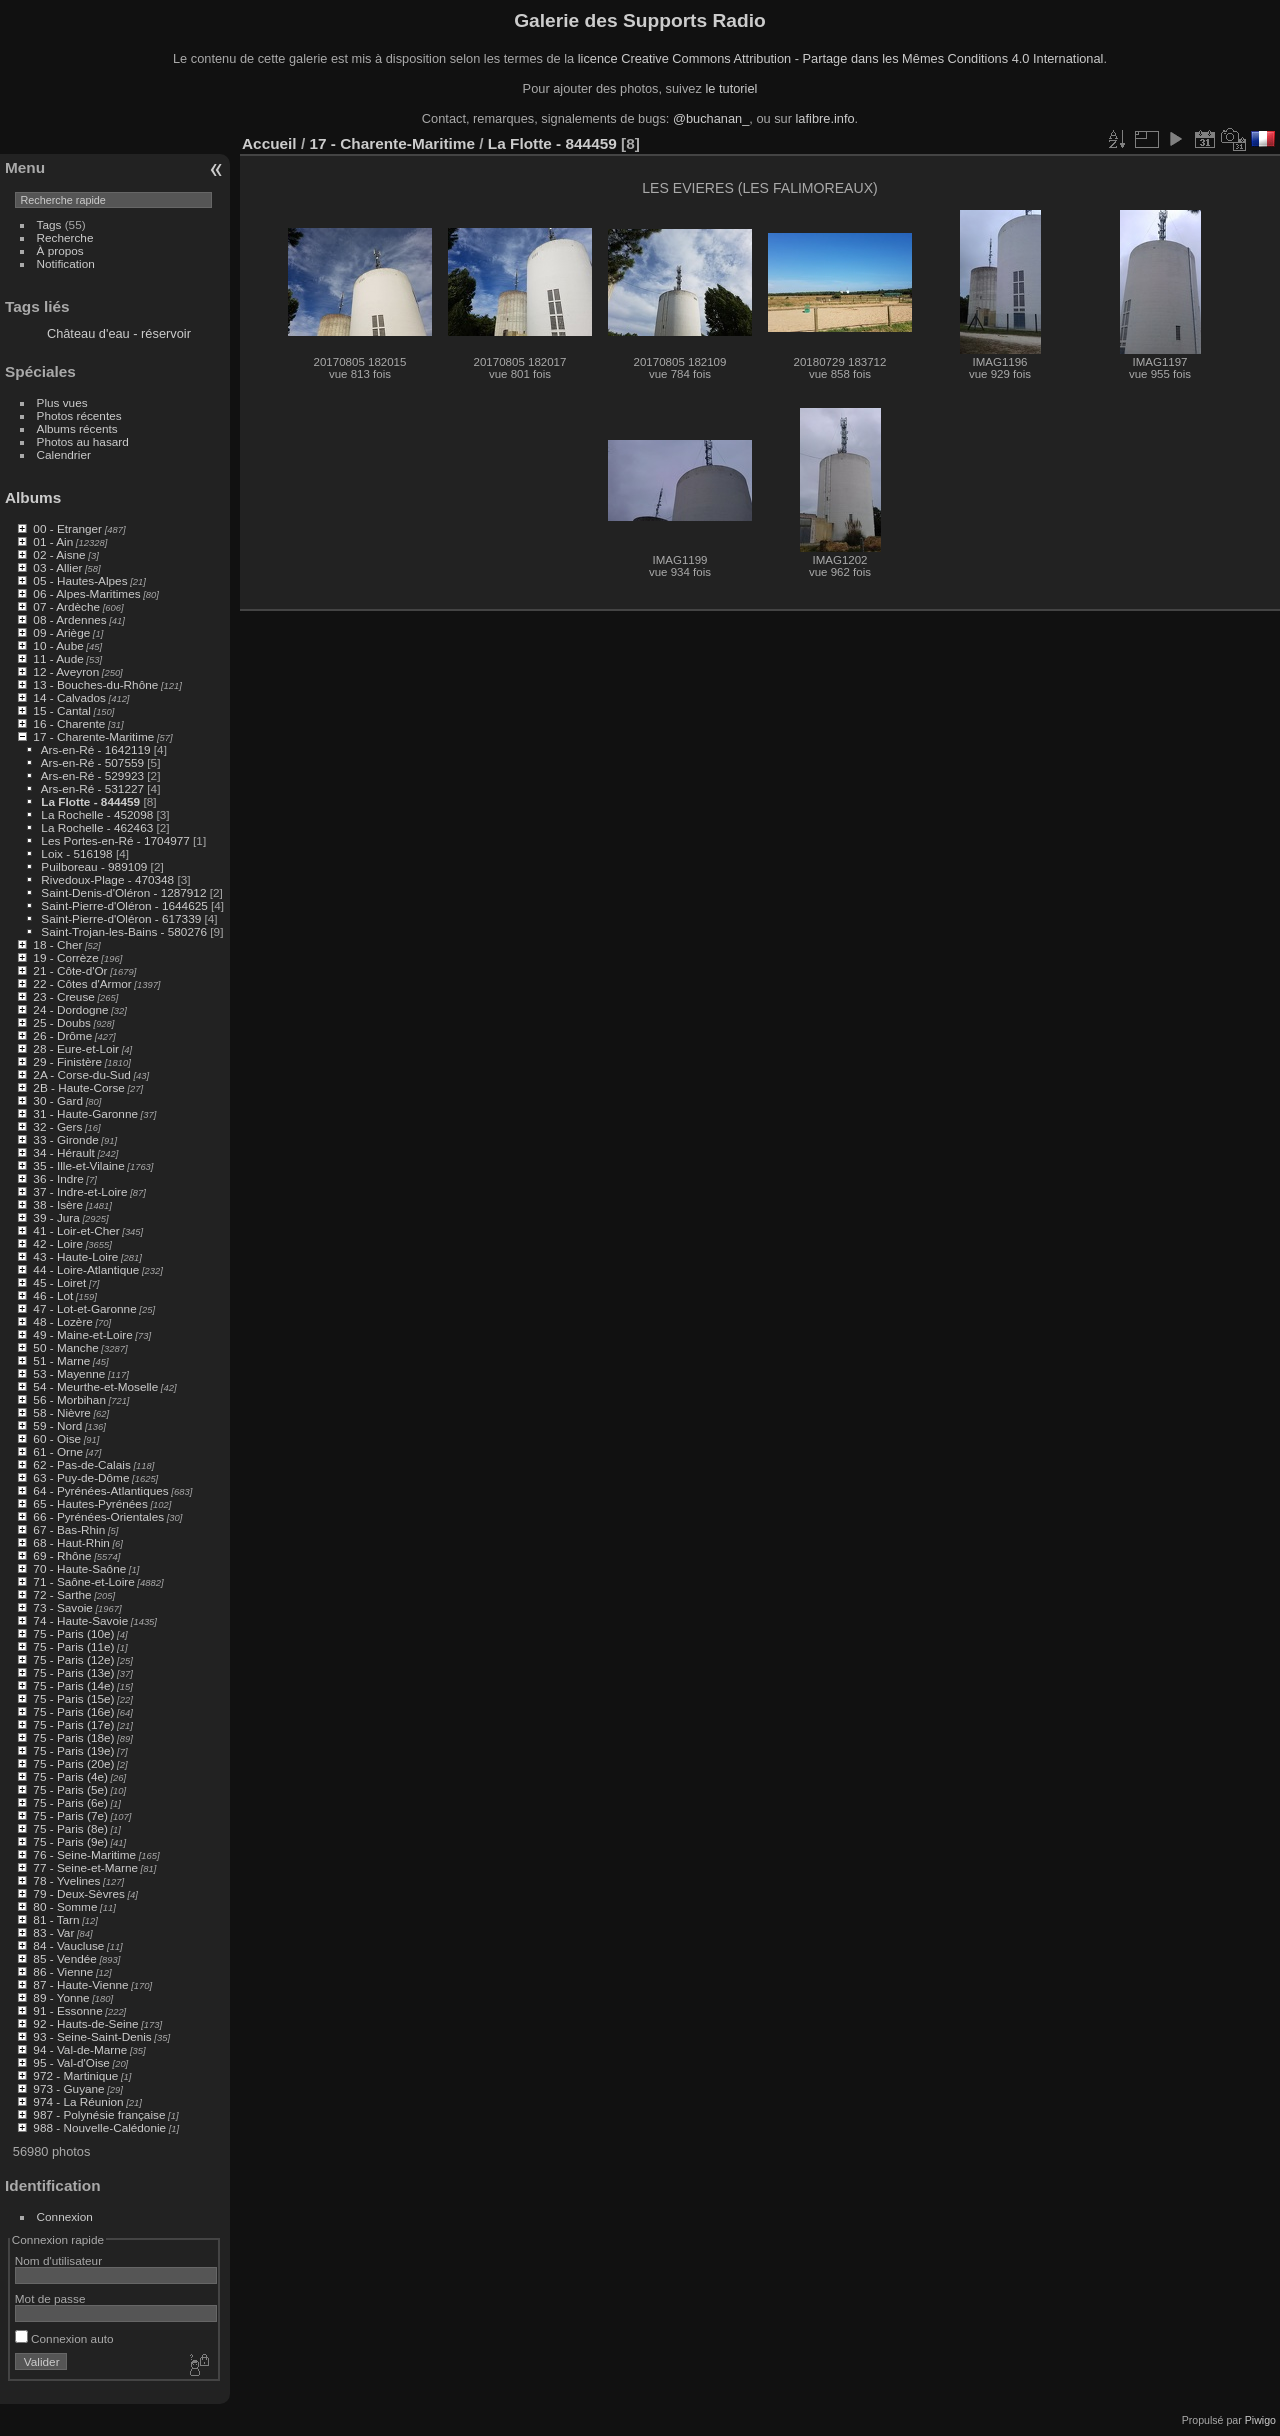  What do you see at coordinates (65, 2216) in the screenshot?
I see `Connexion` at bounding box center [65, 2216].